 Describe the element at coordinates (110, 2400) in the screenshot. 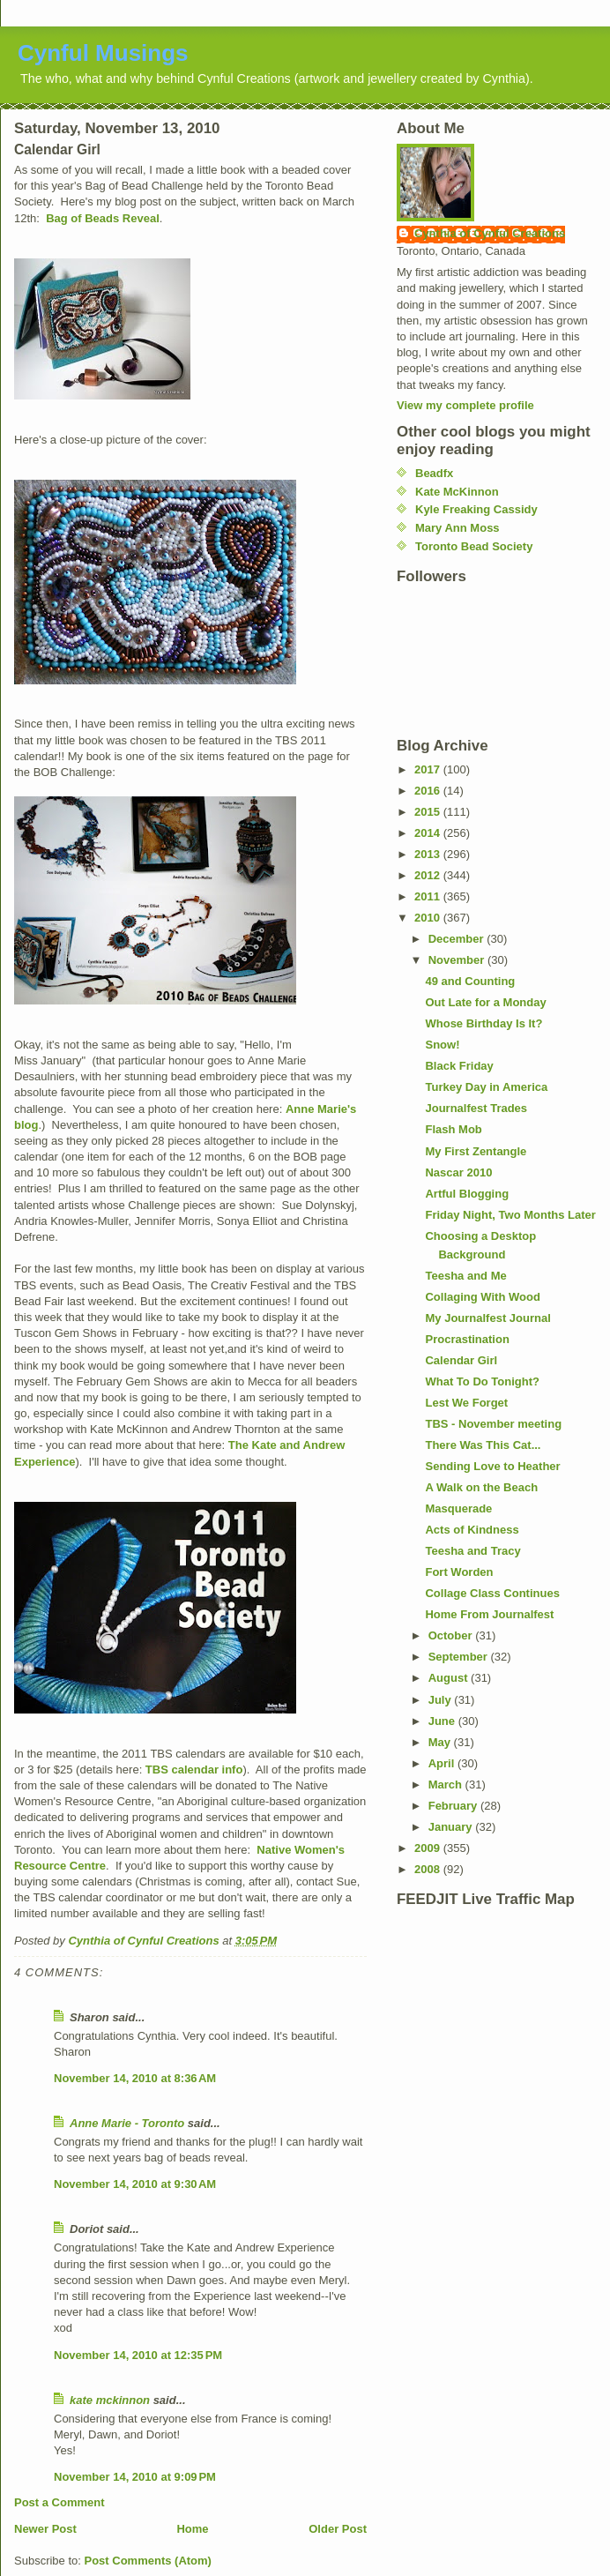

I see `kate mckinnon` at that location.